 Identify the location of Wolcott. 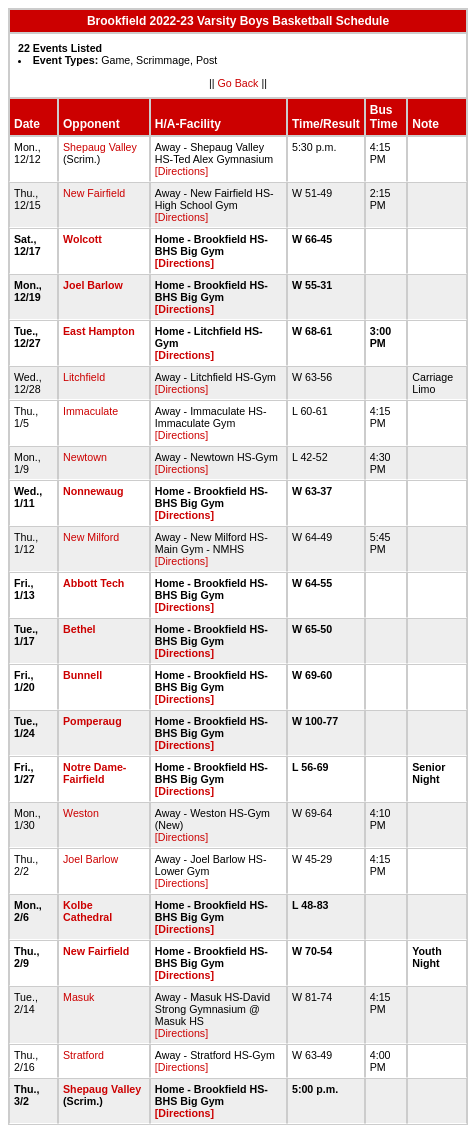
(82, 239).